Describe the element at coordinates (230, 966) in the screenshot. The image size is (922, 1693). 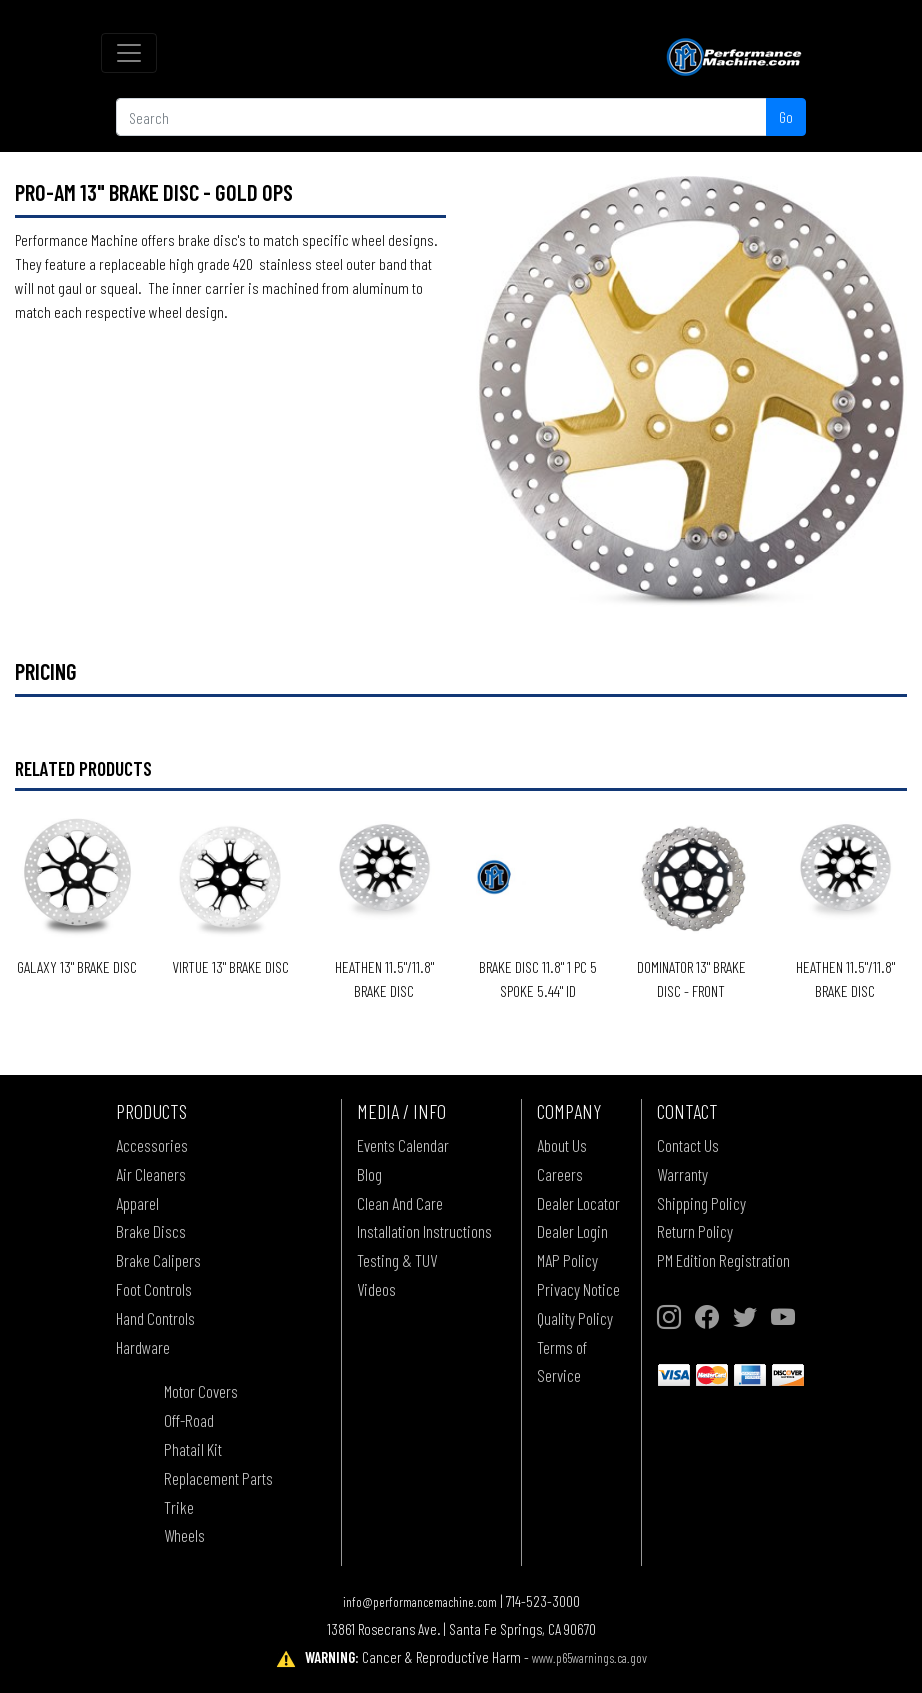
I see `VIRTUE 13" BRAKE DISC` at that location.